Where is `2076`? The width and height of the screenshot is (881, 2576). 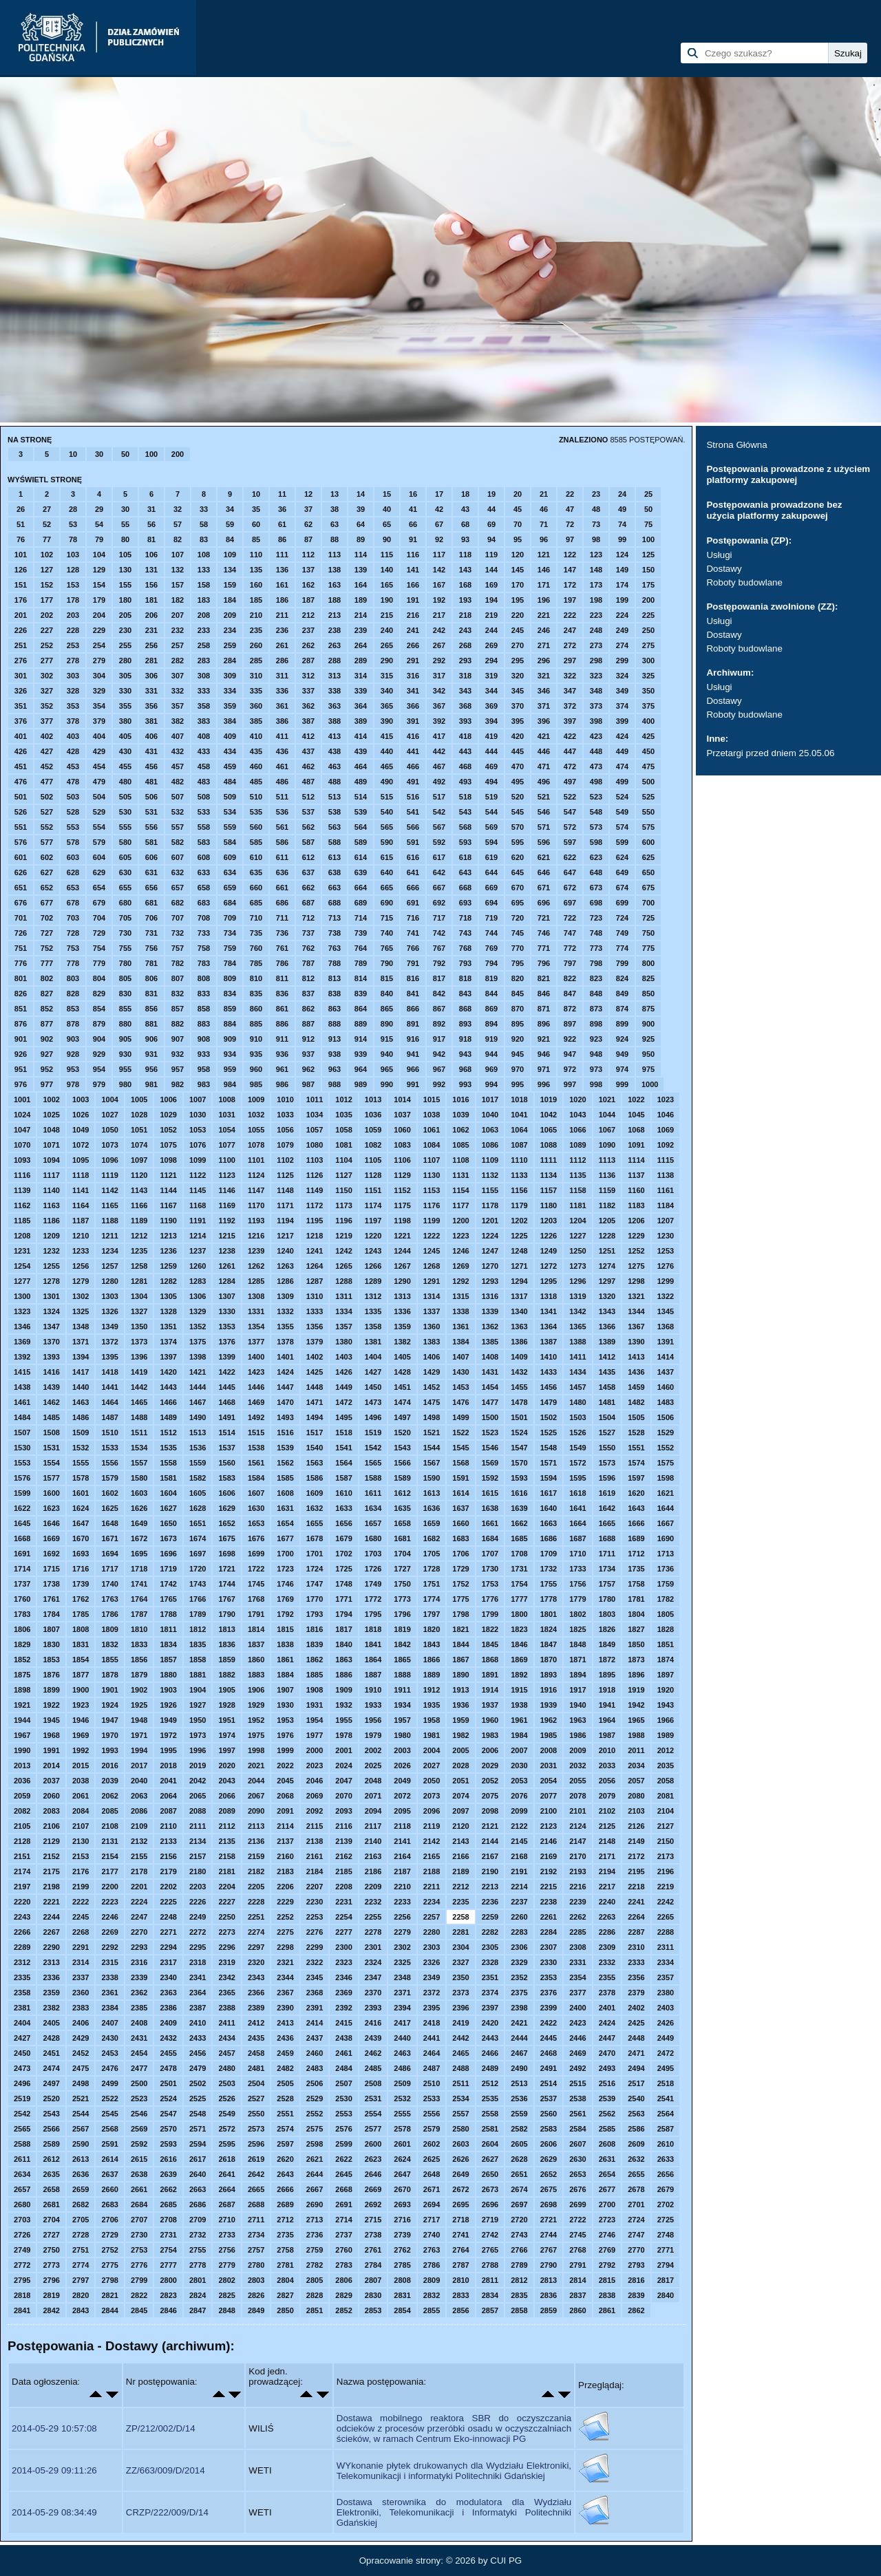
2076 is located at coordinates (519, 1796).